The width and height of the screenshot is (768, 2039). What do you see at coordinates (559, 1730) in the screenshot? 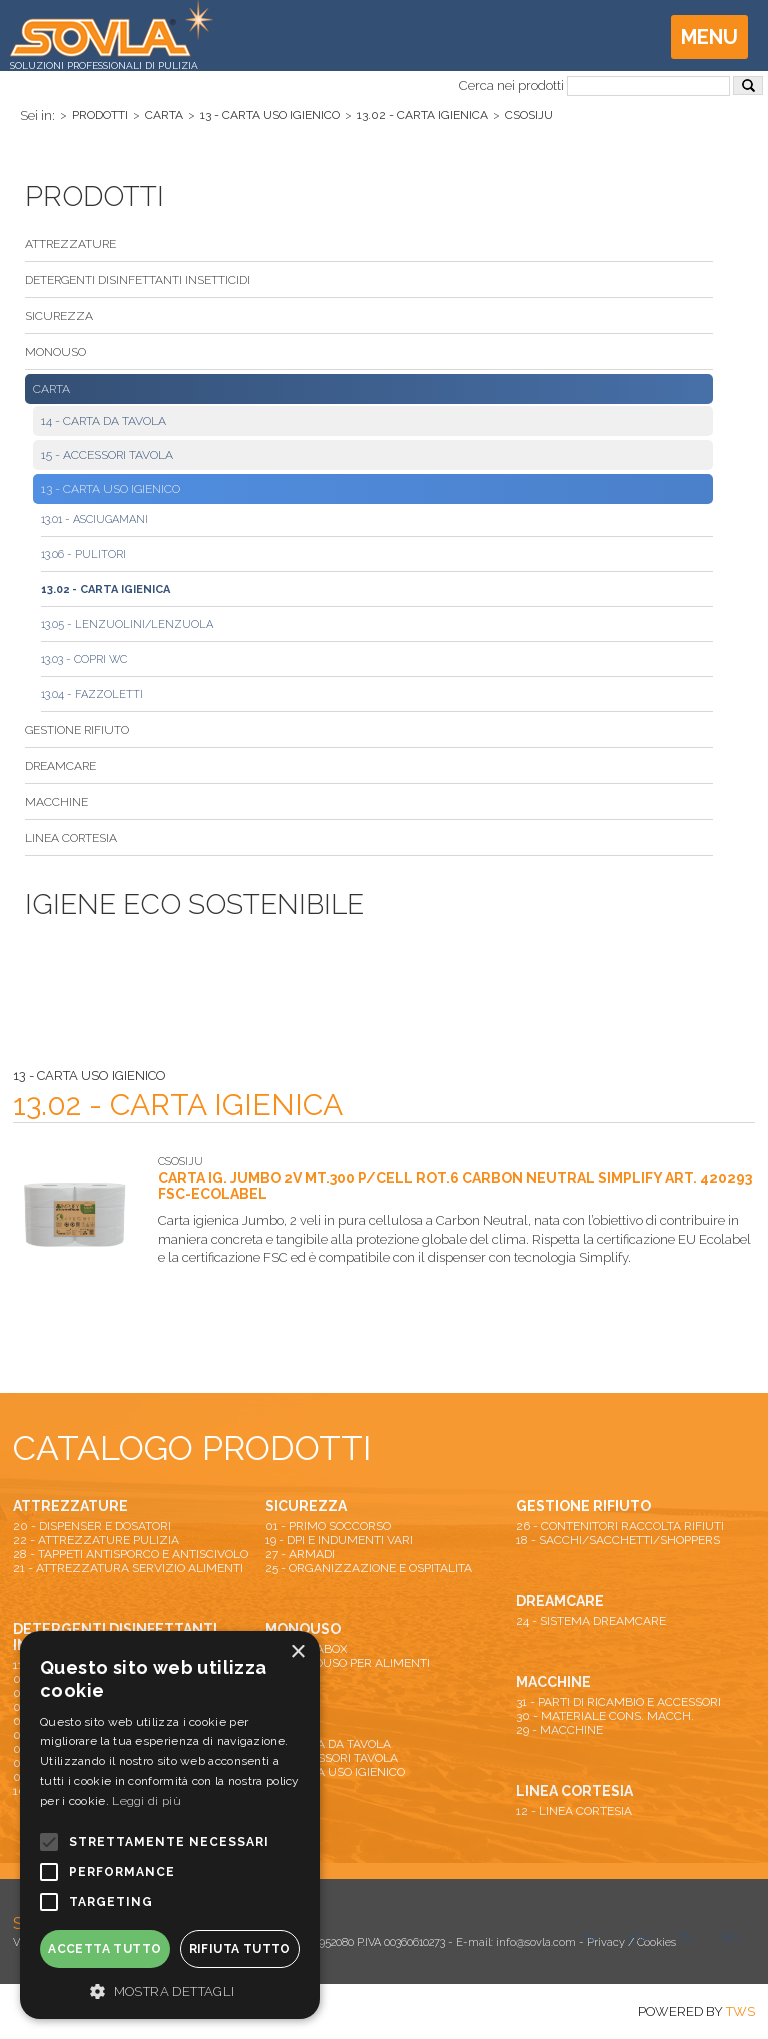
I see `29 - MACCHINE` at bounding box center [559, 1730].